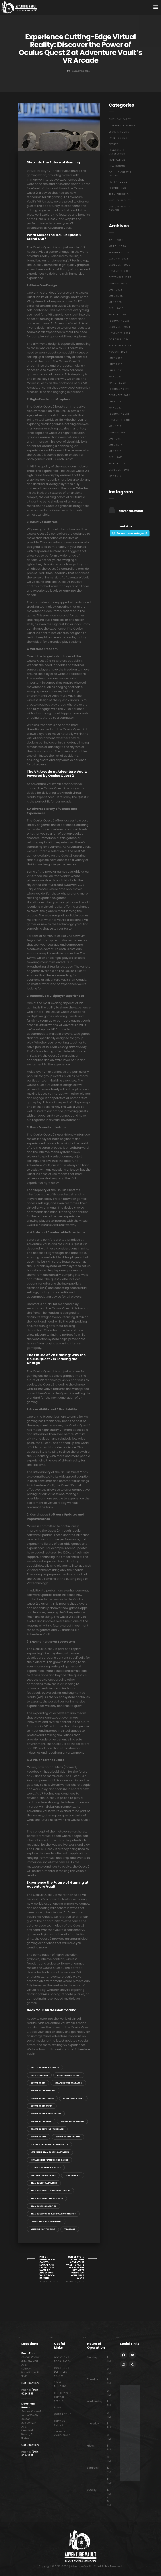  What do you see at coordinates (117, 166) in the screenshot?
I see `New Rooms` at bounding box center [117, 166].